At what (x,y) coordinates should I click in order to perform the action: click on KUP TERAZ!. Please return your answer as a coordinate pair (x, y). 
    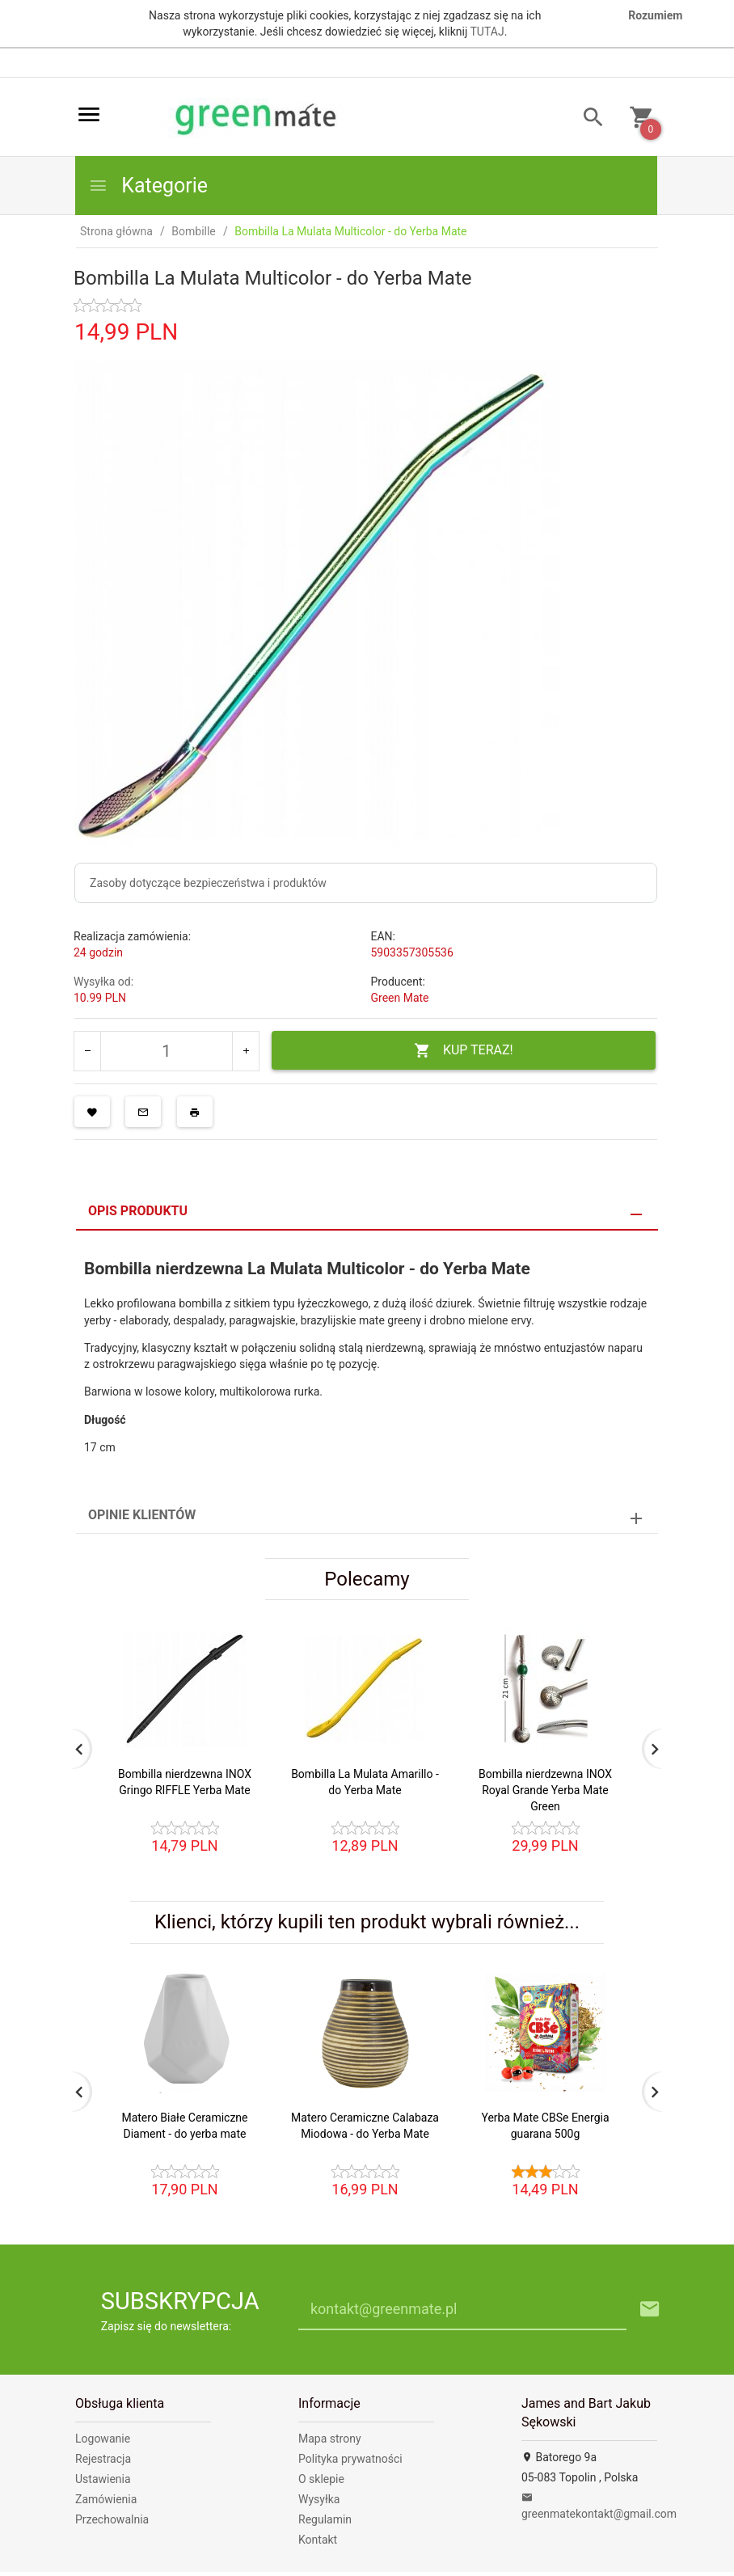
    Looking at the image, I should click on (463, 1050).